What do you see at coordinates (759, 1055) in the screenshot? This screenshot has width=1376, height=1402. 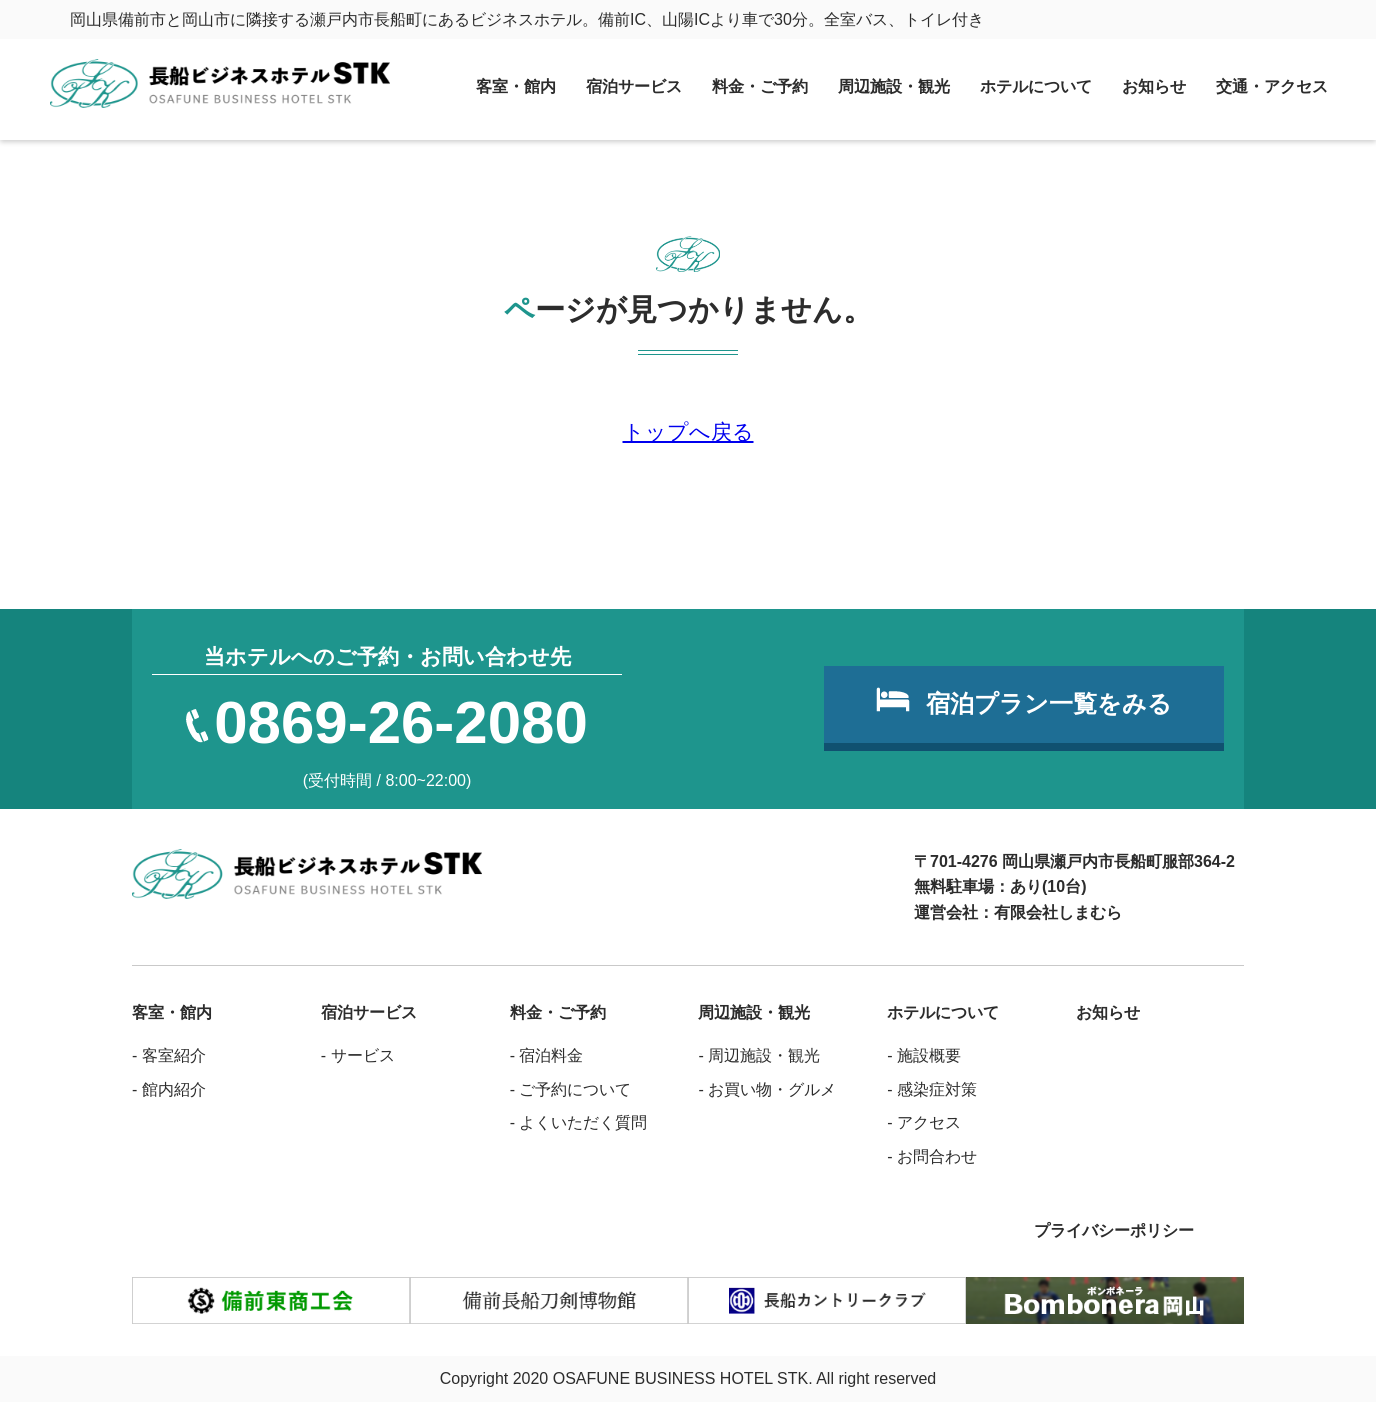 I see `- 周辺施設・観光` at bounding box center [759, 1055].